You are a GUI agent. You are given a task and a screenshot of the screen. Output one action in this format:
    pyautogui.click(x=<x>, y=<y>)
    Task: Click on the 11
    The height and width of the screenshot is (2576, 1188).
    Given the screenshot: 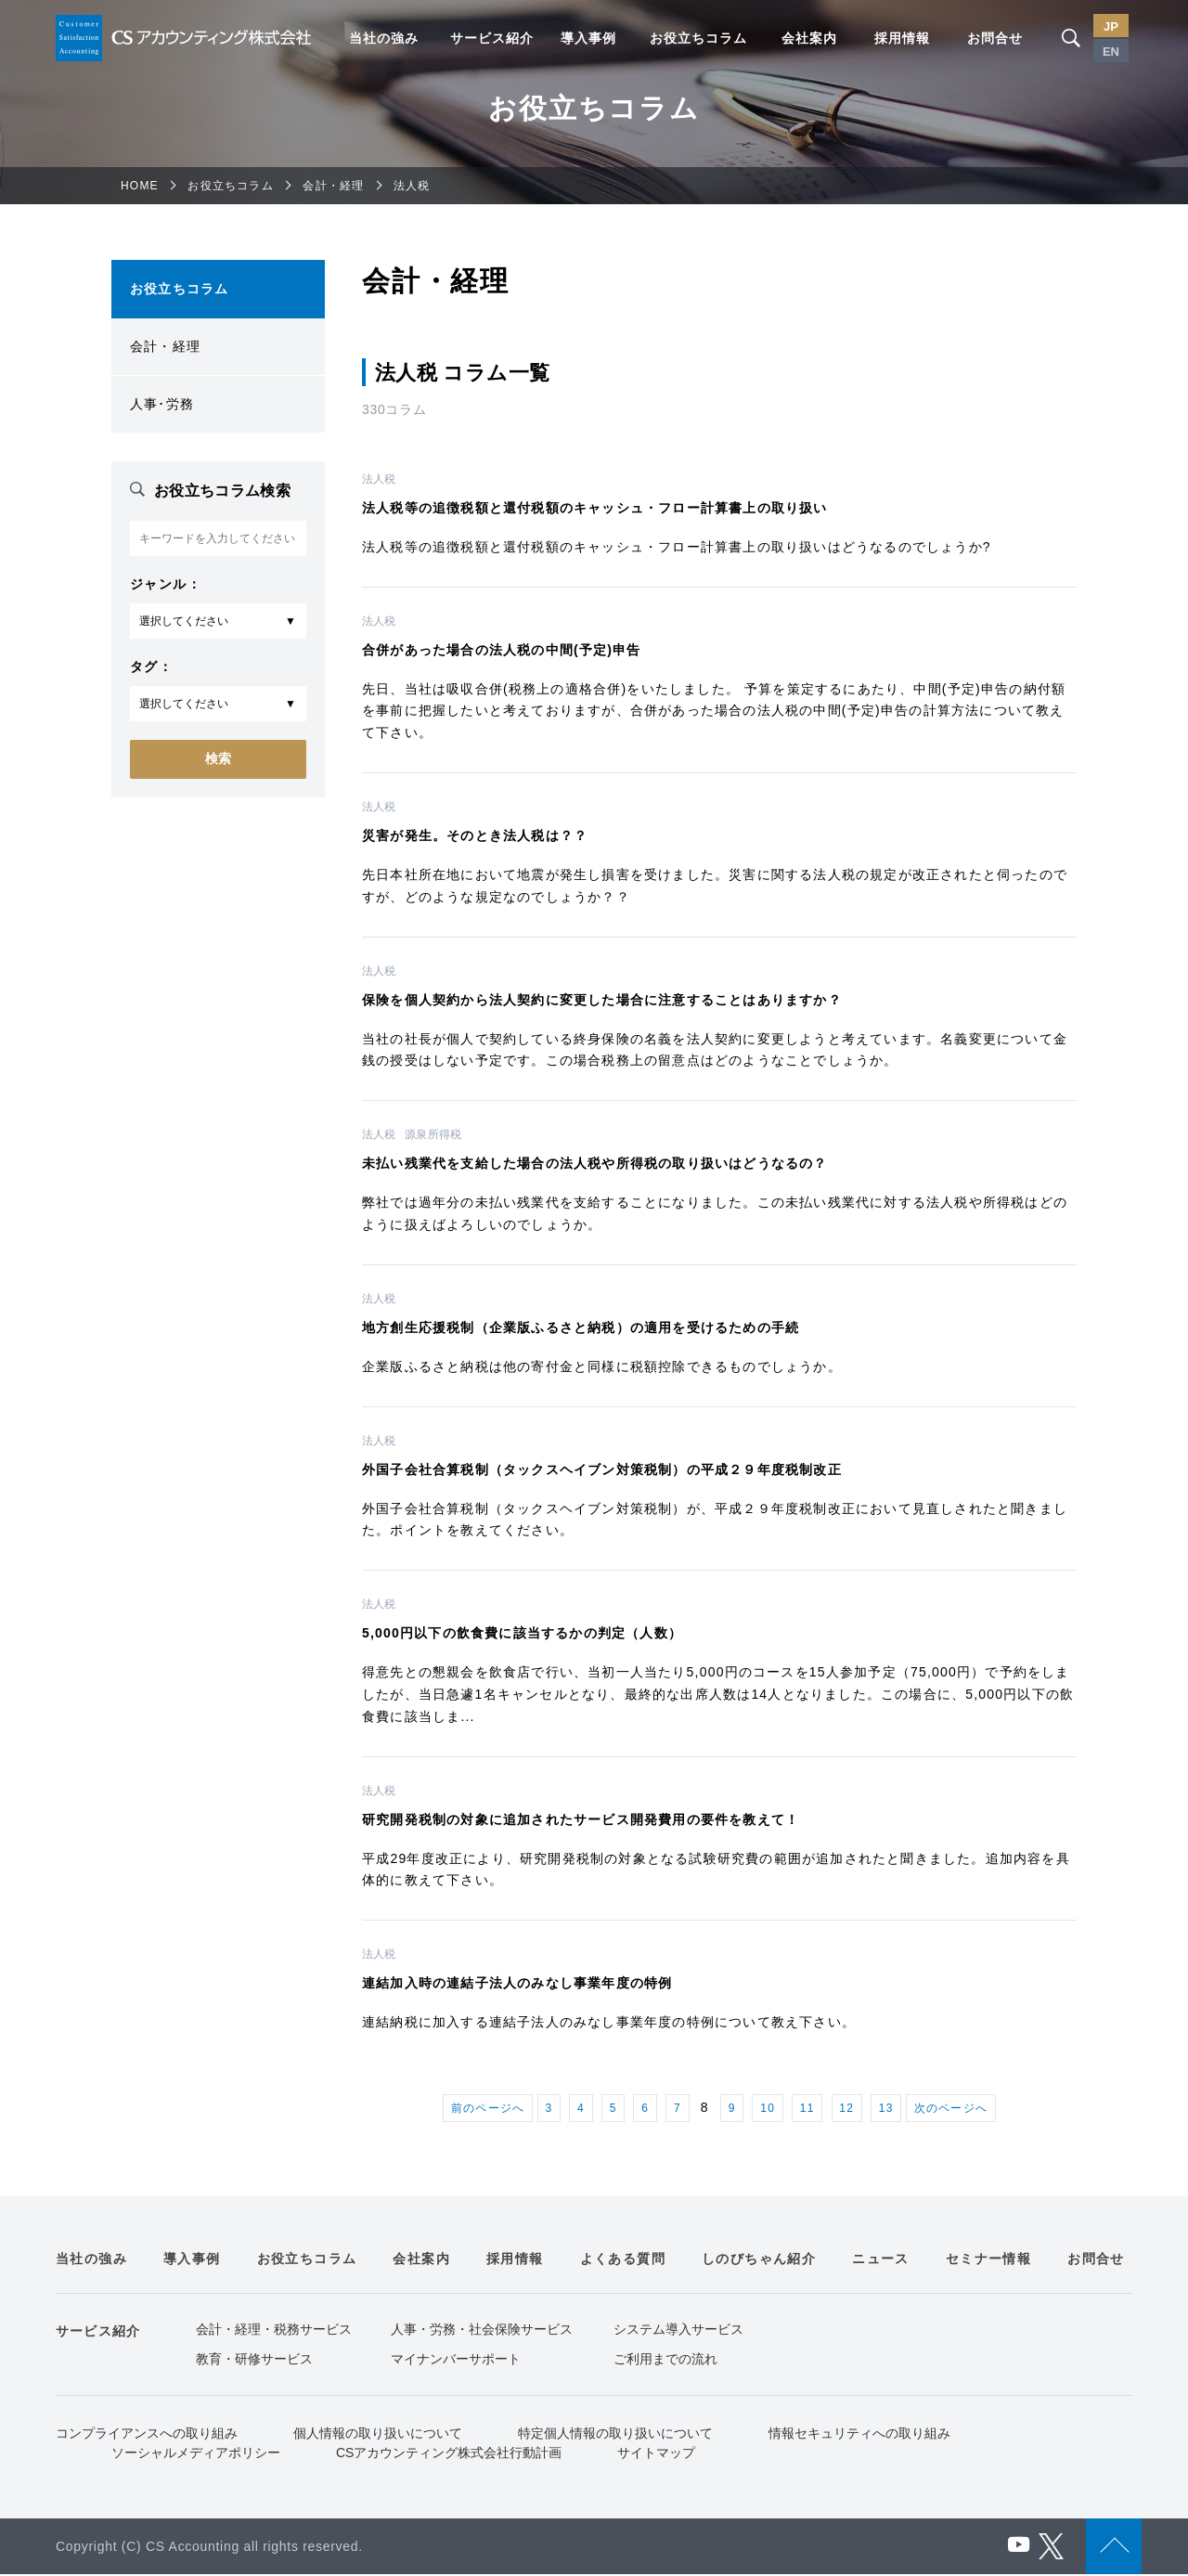 What is the action you would take?
    pyautogui.click(x=813, y=2109)
    